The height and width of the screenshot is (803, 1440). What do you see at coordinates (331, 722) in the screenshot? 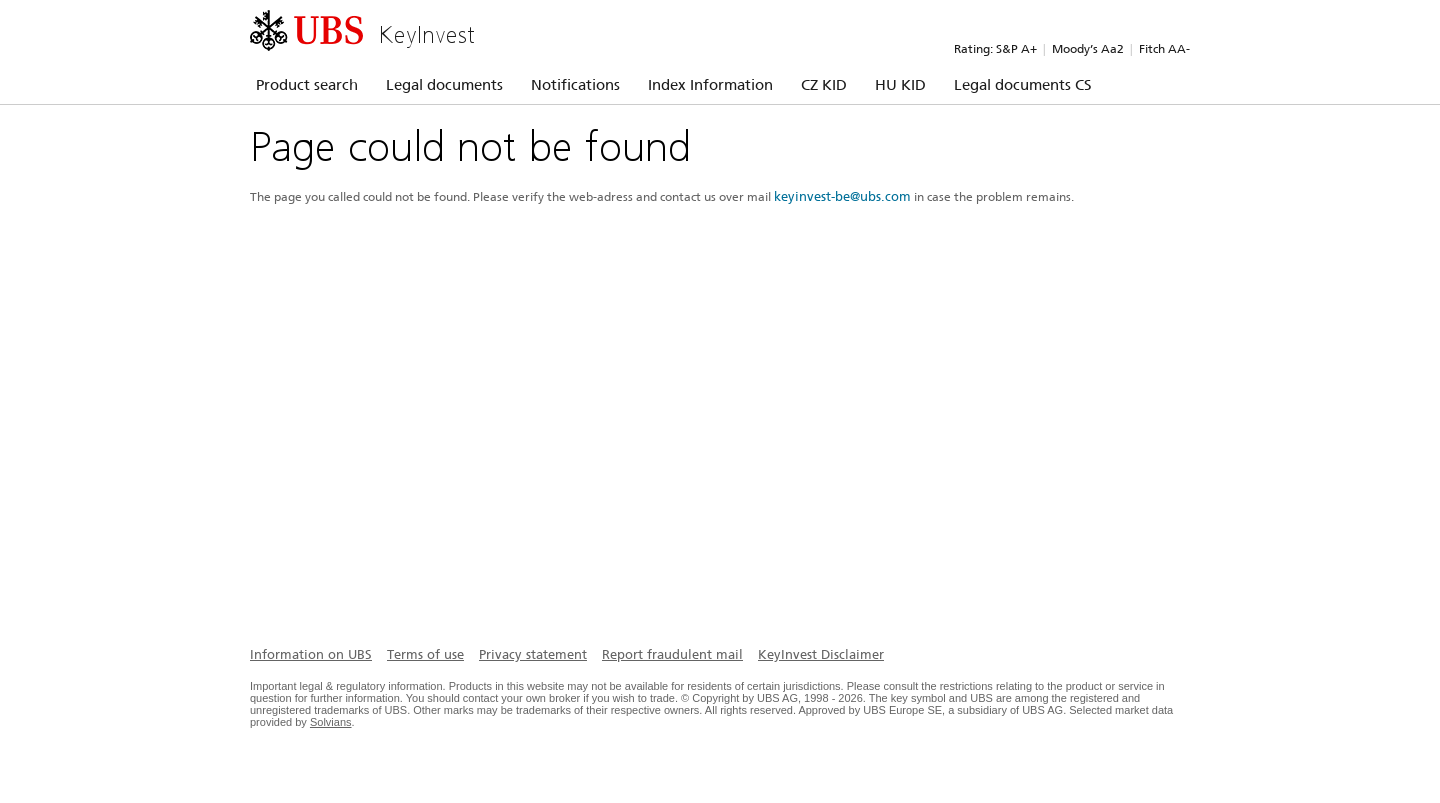
I see `Solvians` at bounding box center [331, 722].